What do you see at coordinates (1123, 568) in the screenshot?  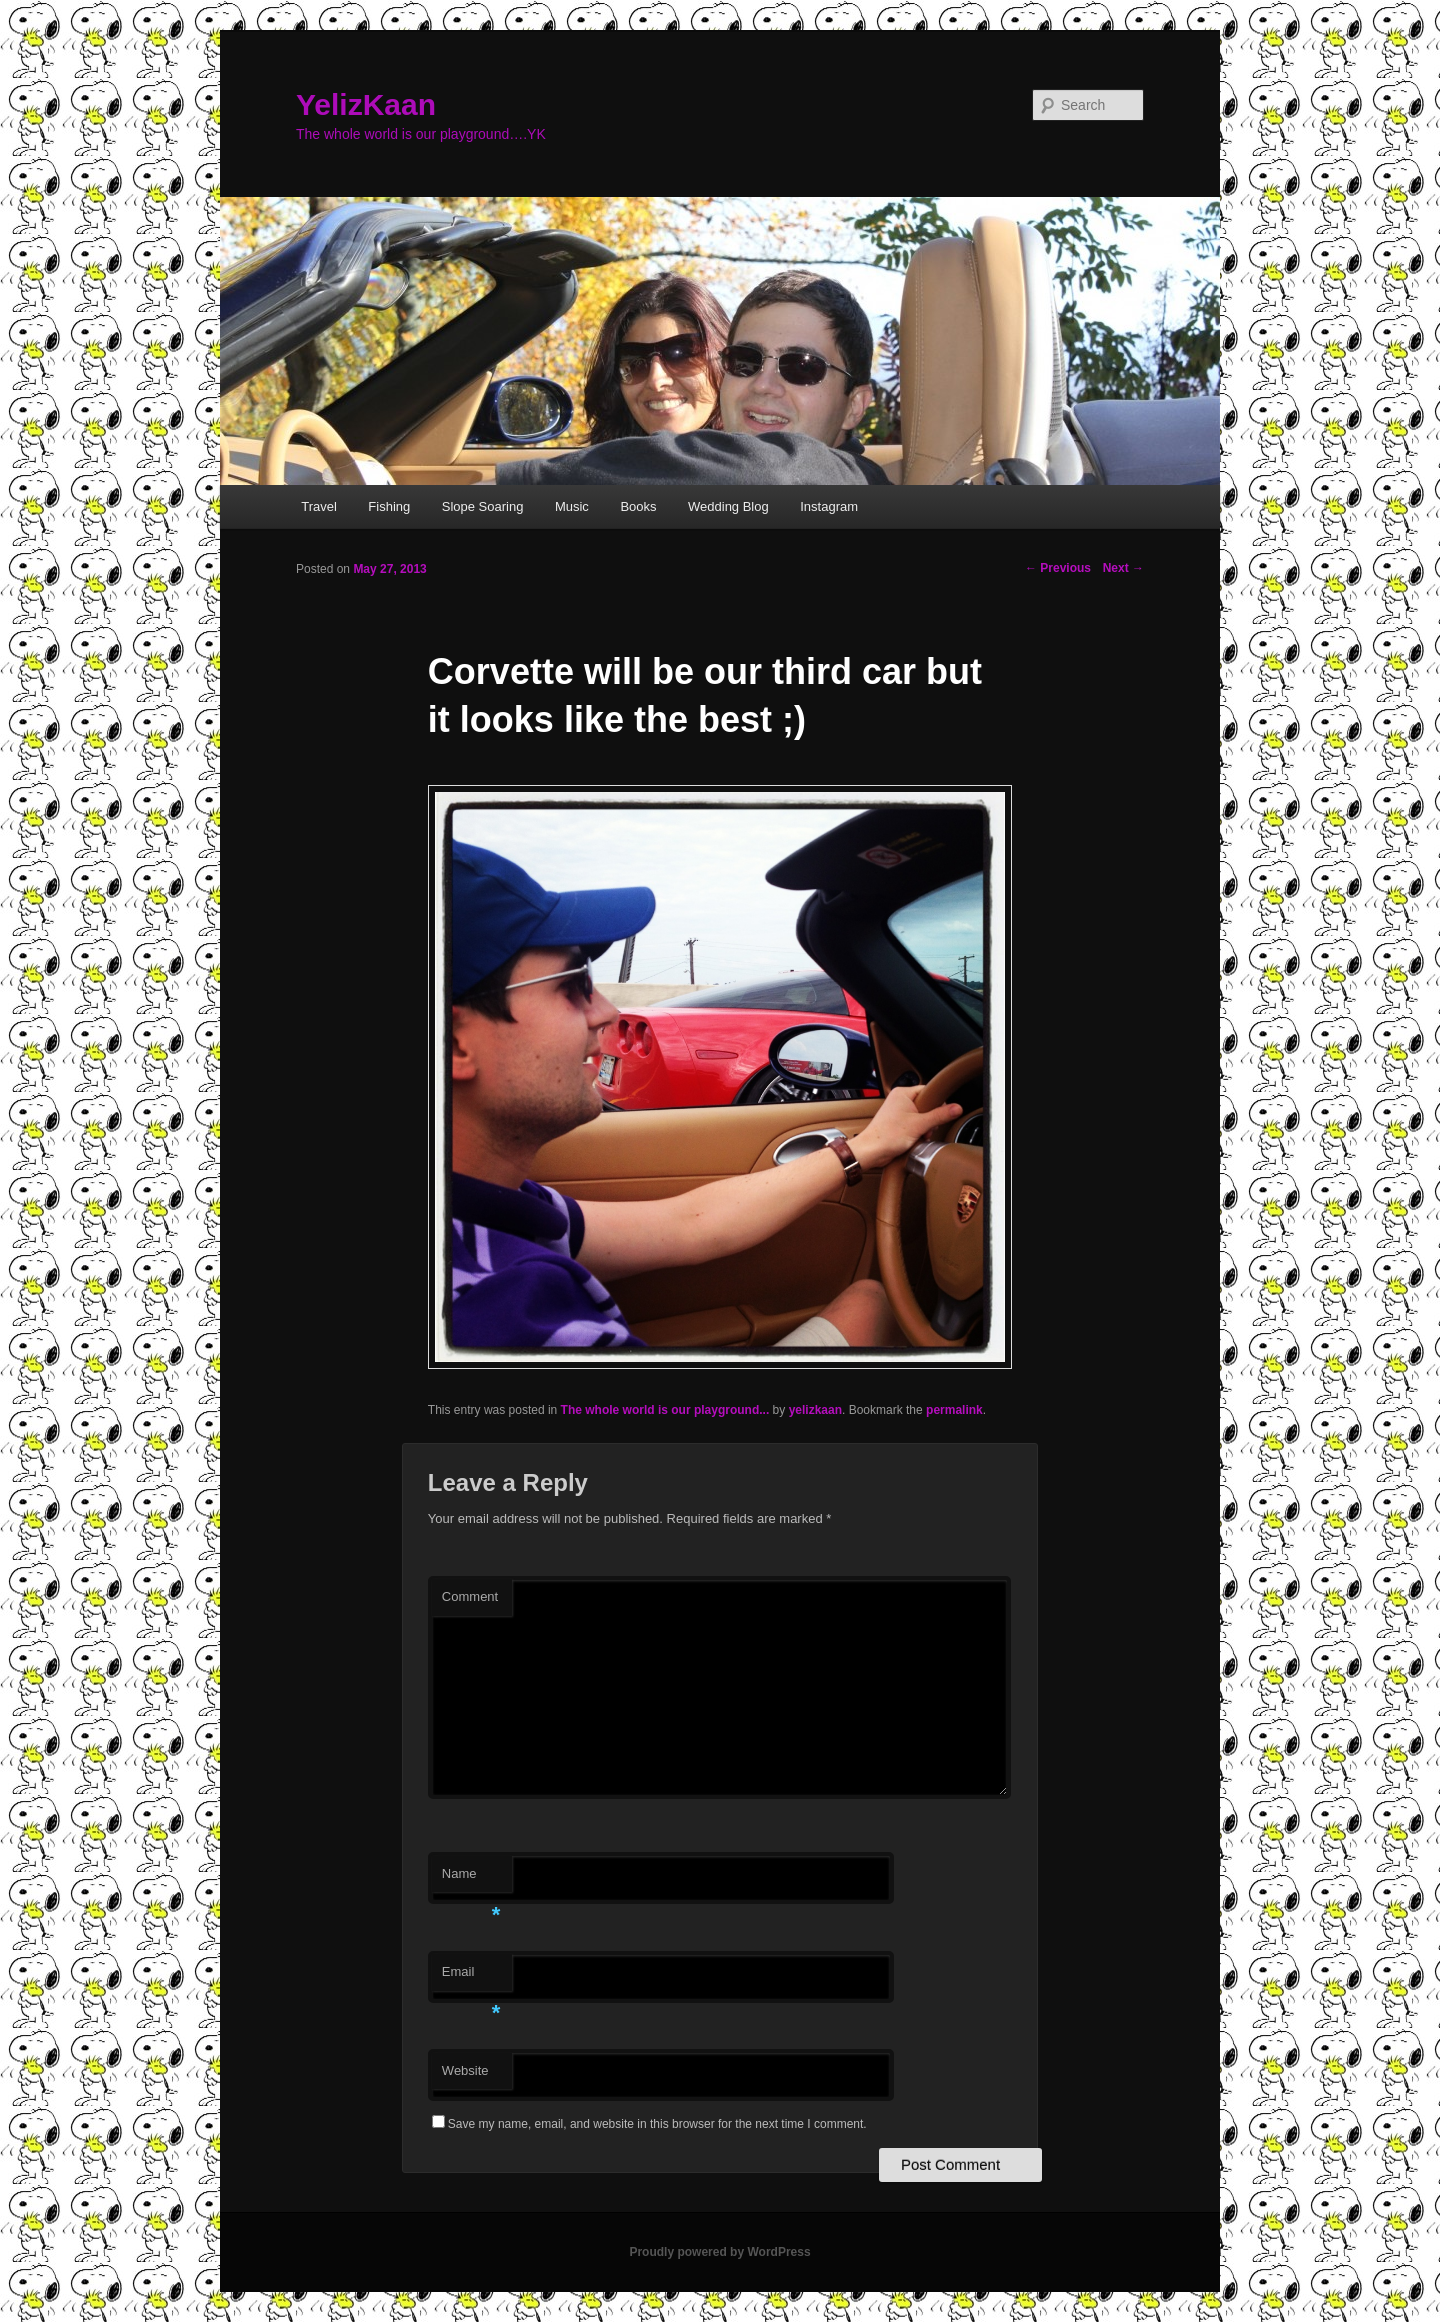 I see `Next` at bounding box center [1123, 568].